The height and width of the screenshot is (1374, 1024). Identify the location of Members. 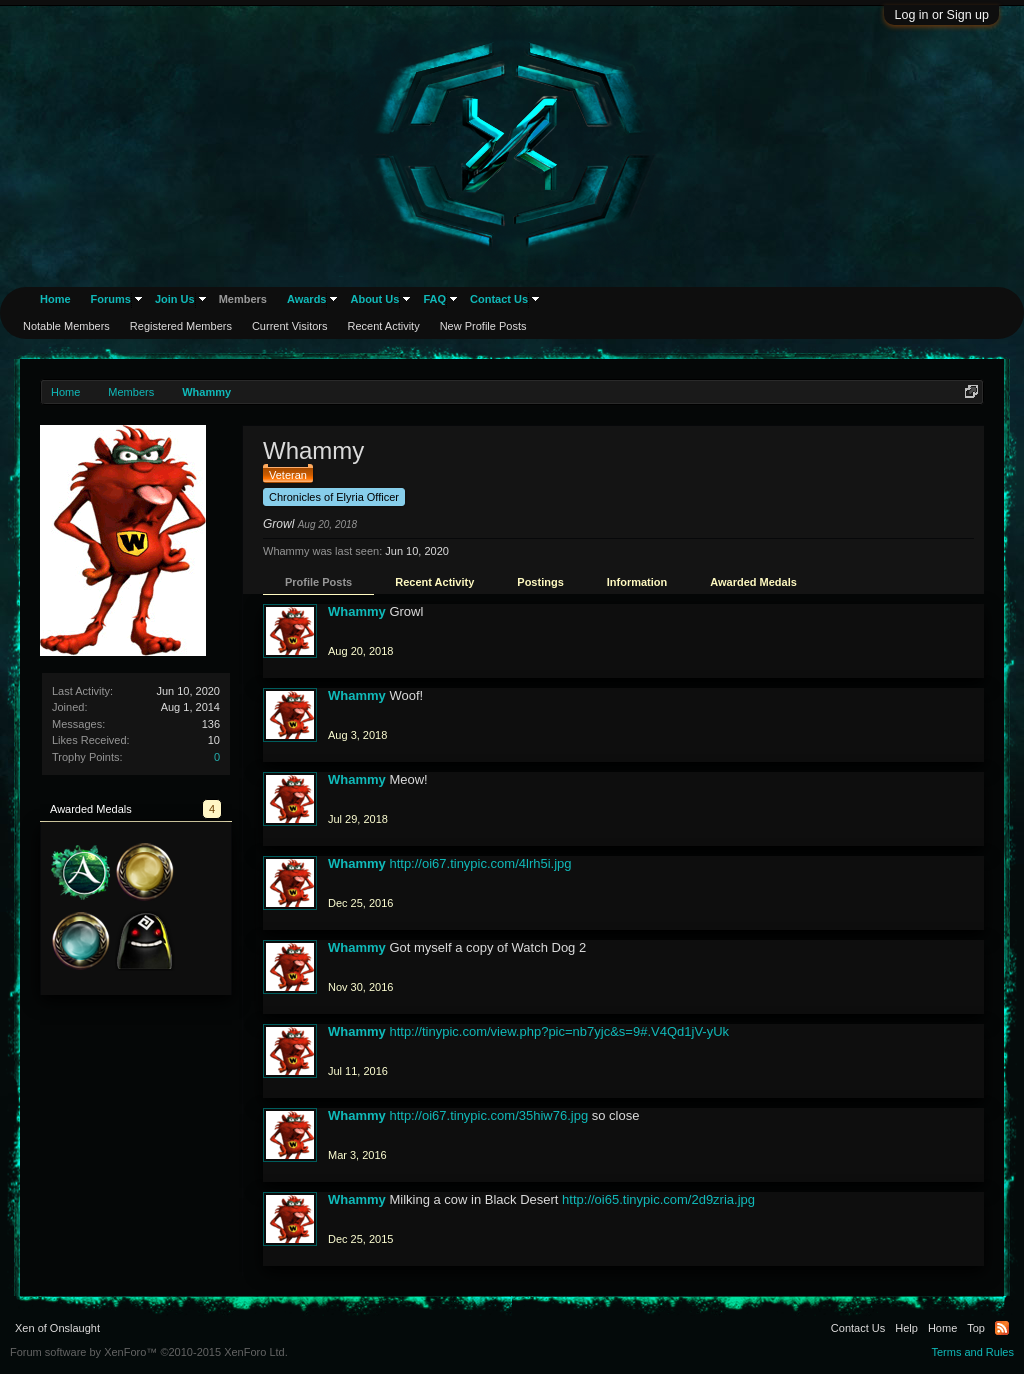
(243, 299).